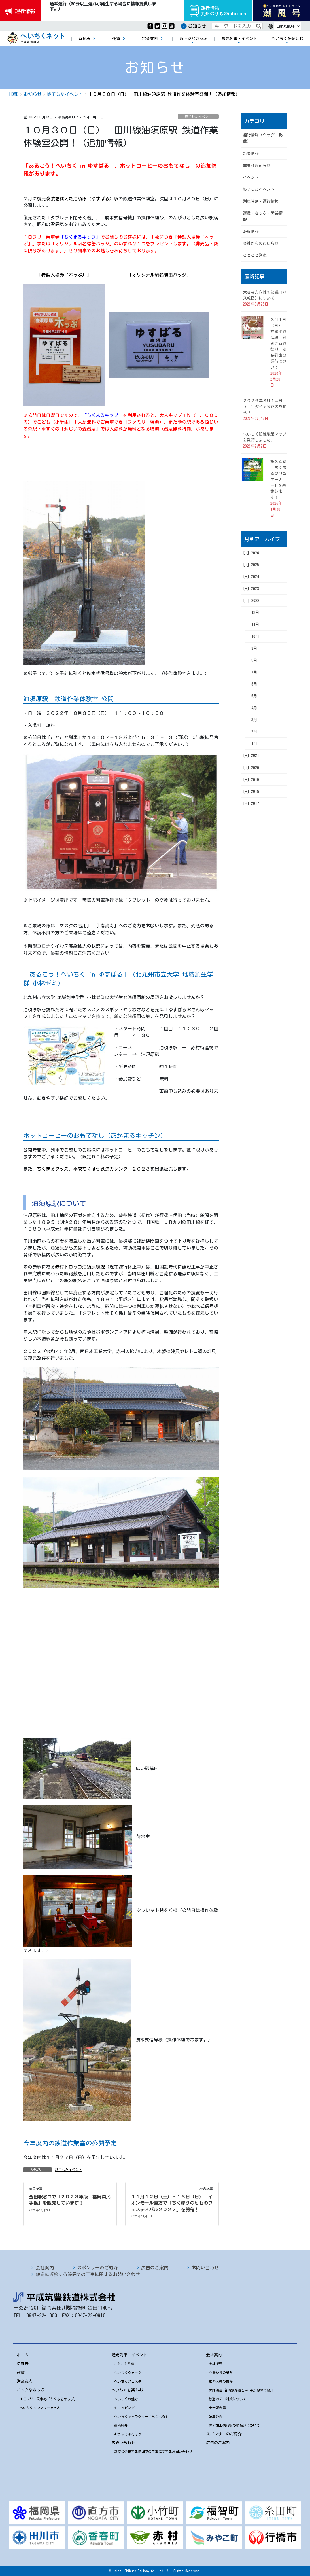  What do you see at coordinates (126, 2399) in the screenshot?
I see `へいちくの魅力` at bounding box center [126, 2399].